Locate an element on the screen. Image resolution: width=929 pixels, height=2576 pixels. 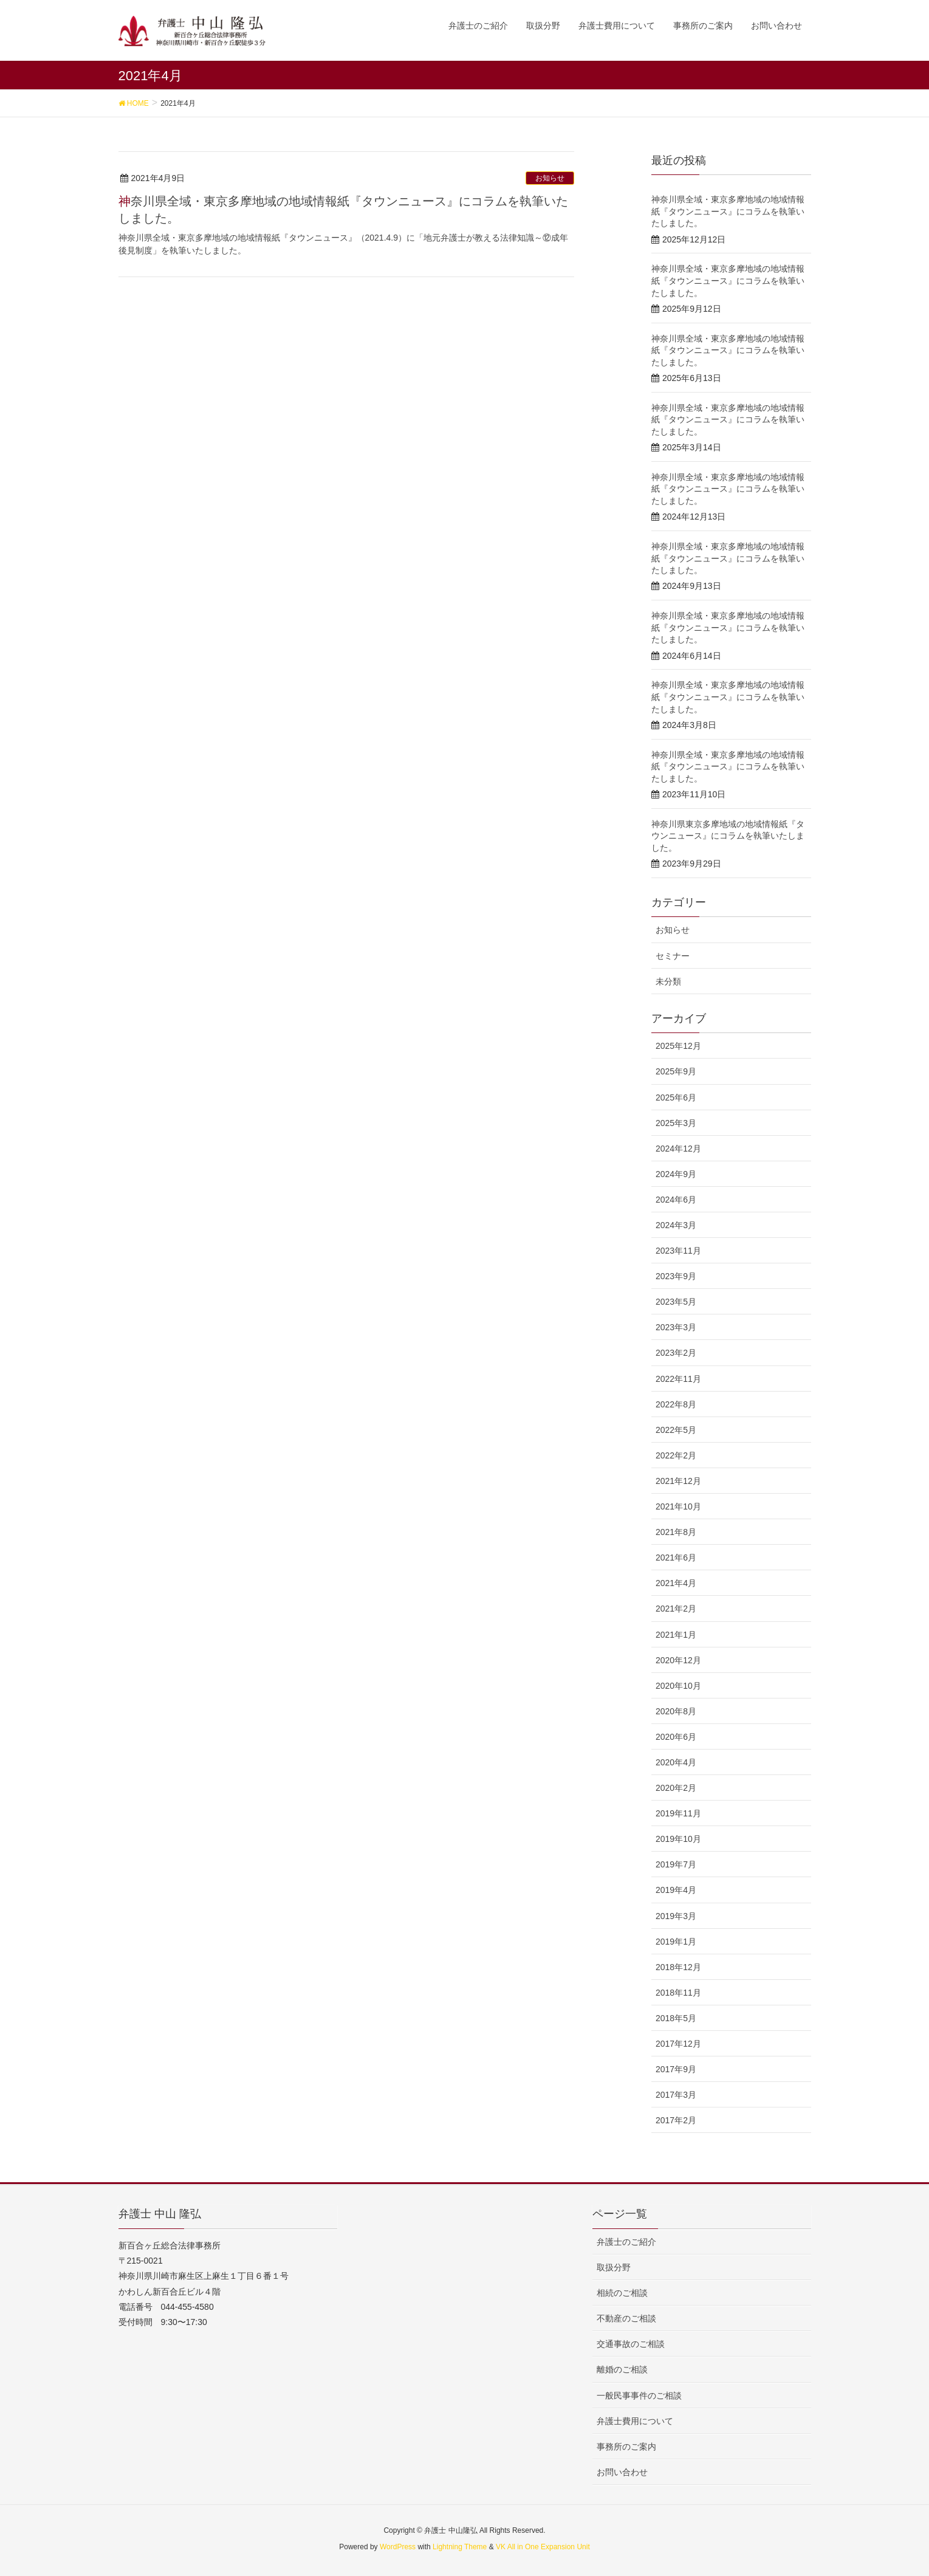
交通事故のご相談 is located at coordinates (631, 2344).